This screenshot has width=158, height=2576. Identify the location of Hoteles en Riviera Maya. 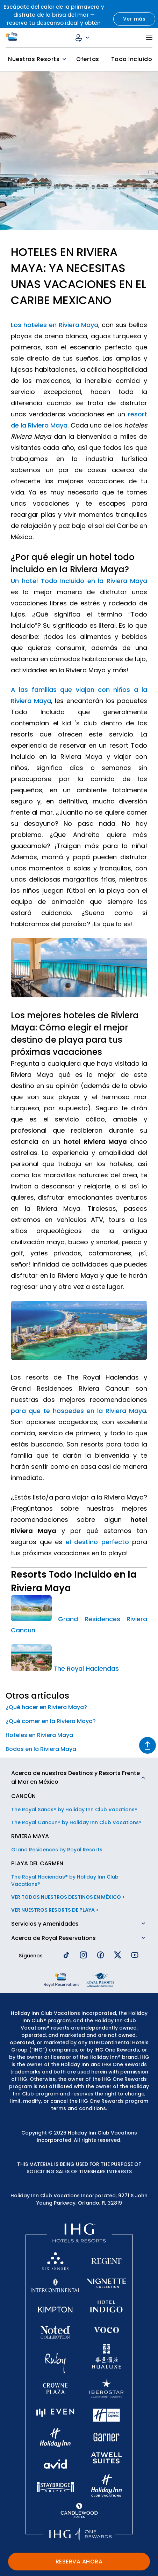
(39, 1735).